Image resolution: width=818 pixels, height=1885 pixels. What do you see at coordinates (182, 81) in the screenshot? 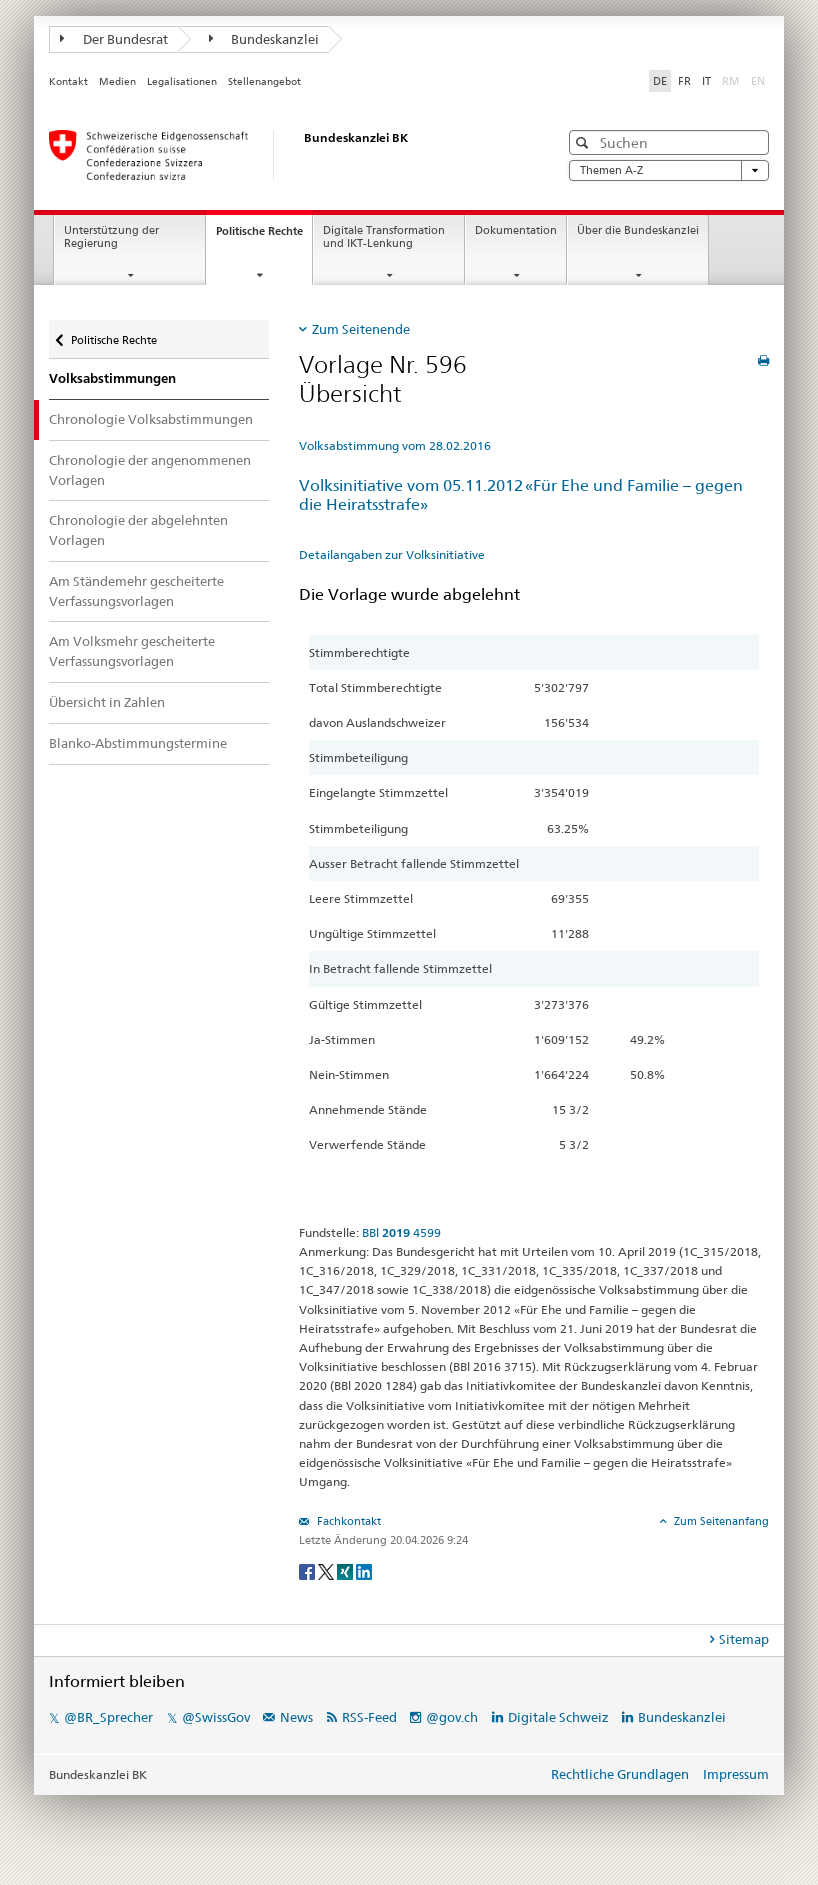
I see `Legalisationen` at bounding box center [182, 81].